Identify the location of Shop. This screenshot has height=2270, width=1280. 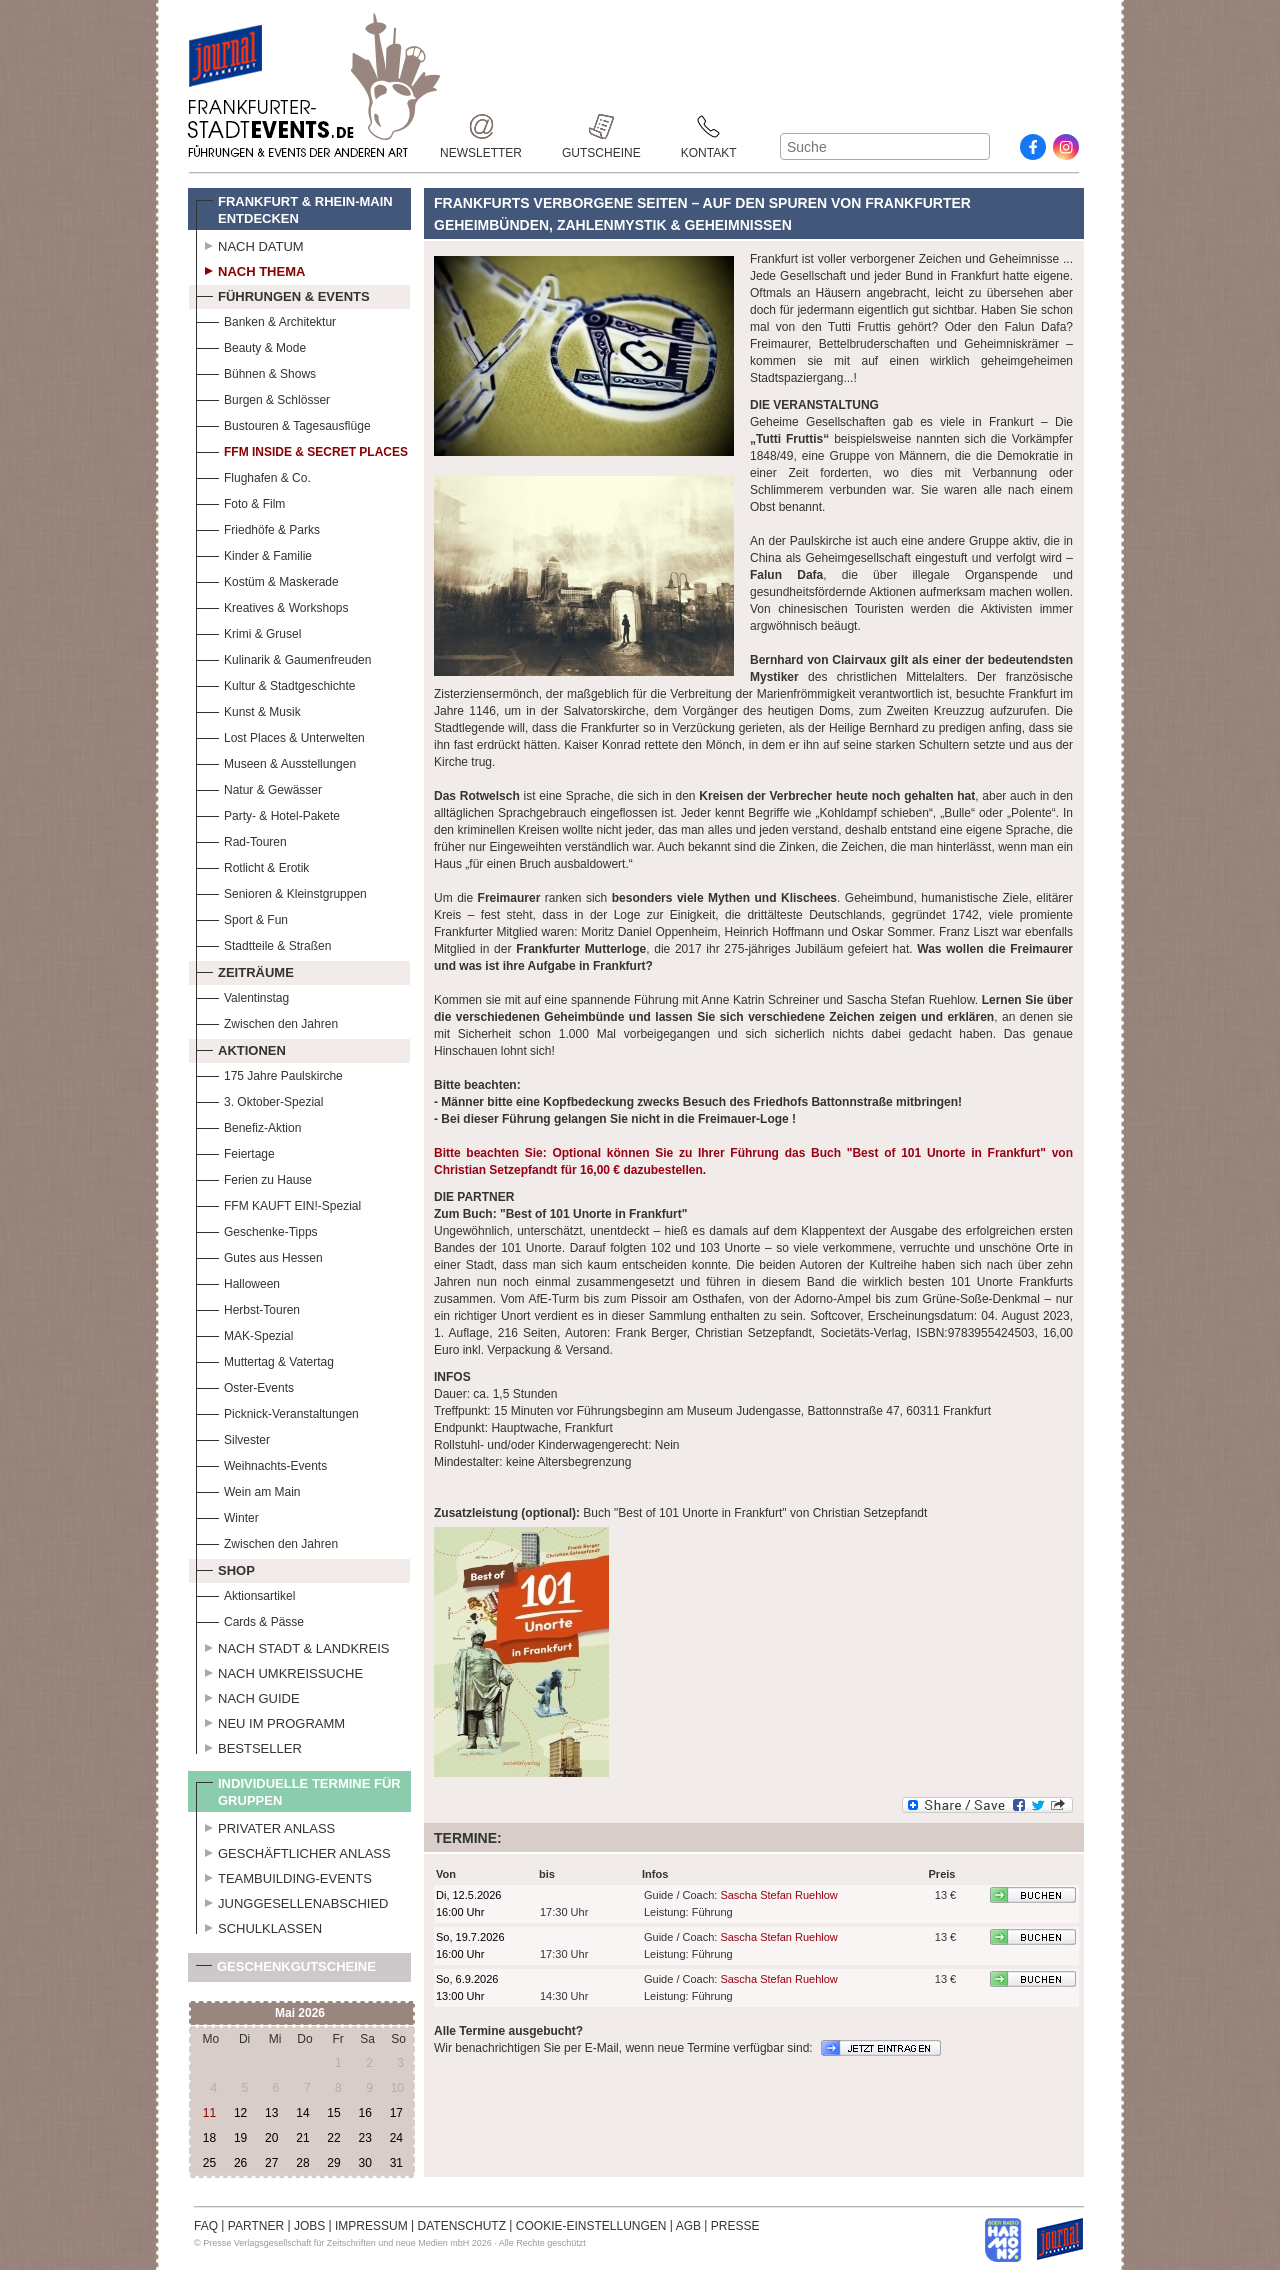
(225, 1568).